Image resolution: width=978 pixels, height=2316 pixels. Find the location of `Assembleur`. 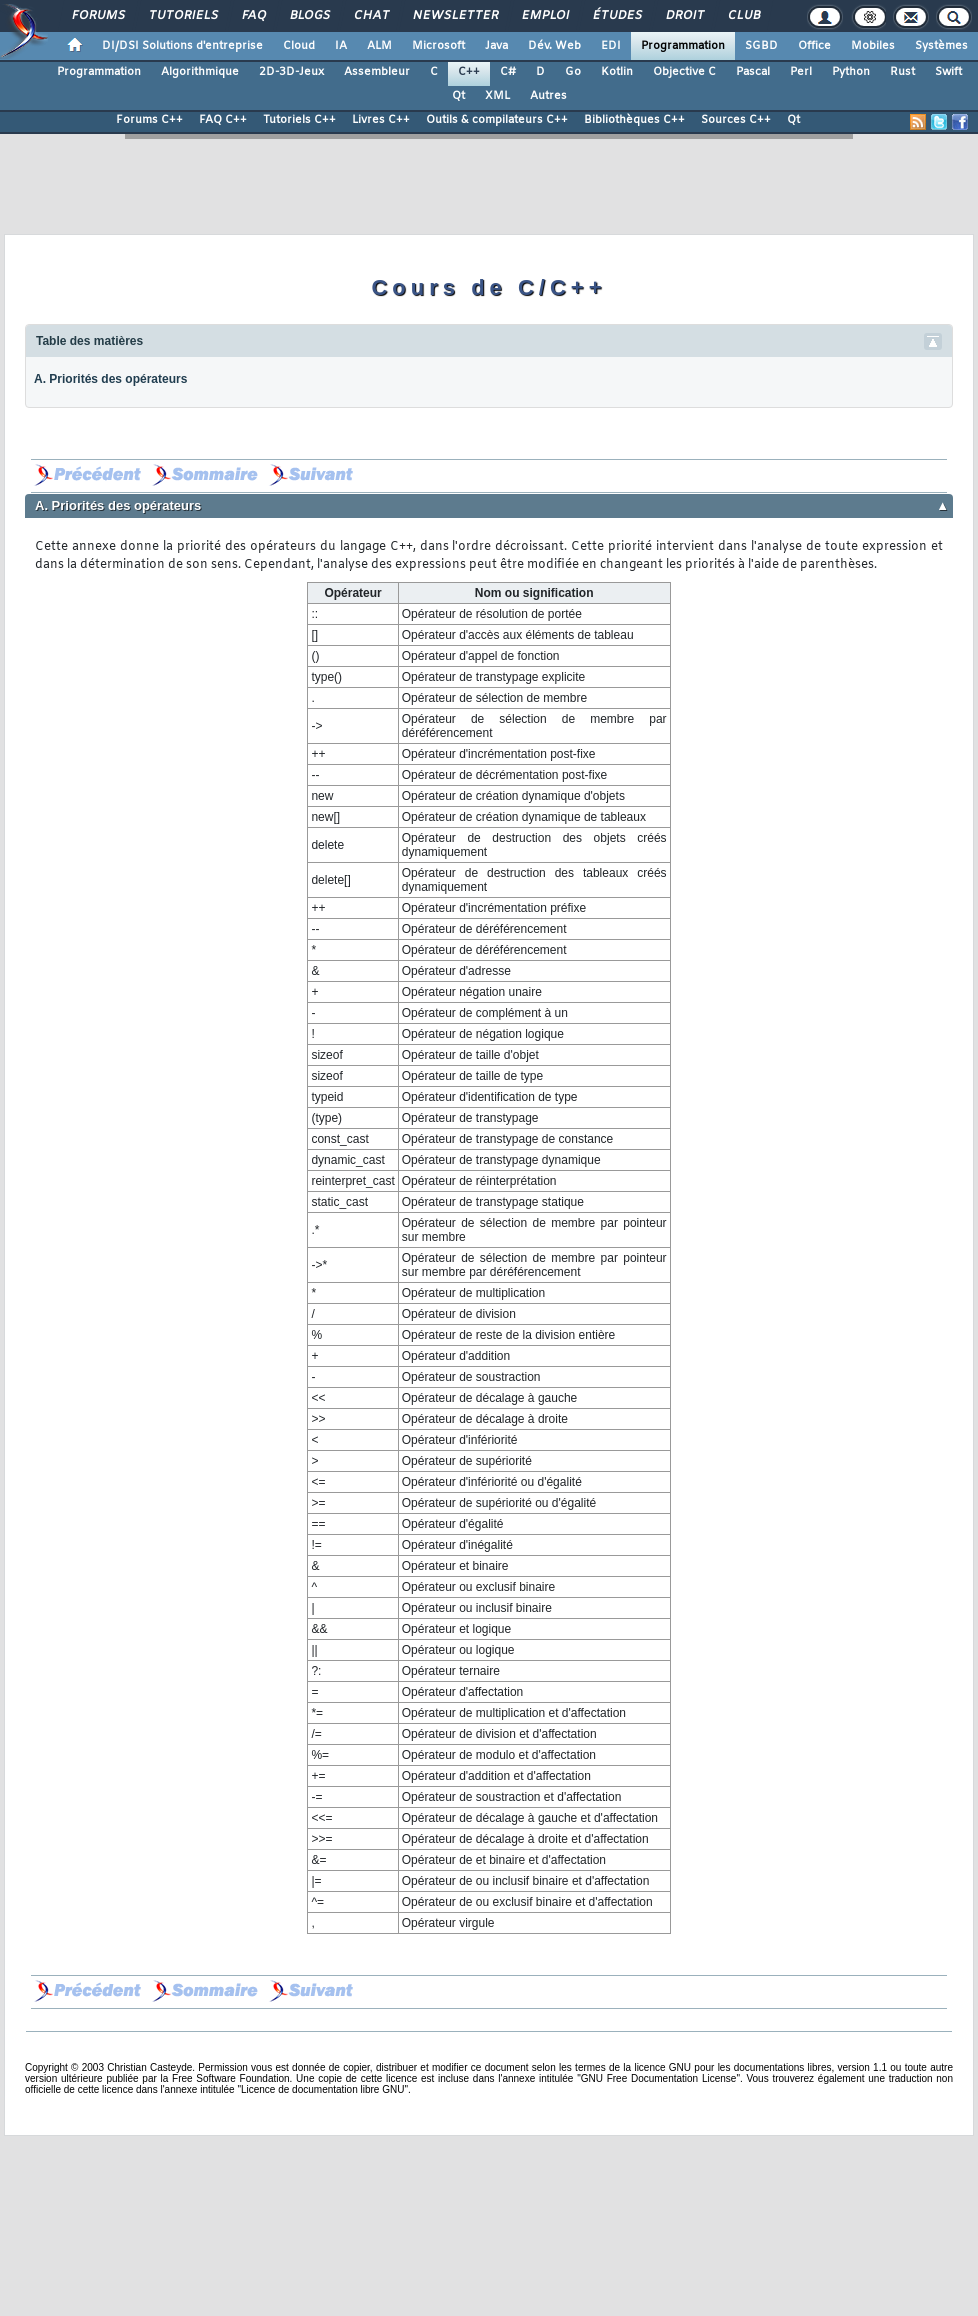

Assembleur is located at coordinates (377, 72).